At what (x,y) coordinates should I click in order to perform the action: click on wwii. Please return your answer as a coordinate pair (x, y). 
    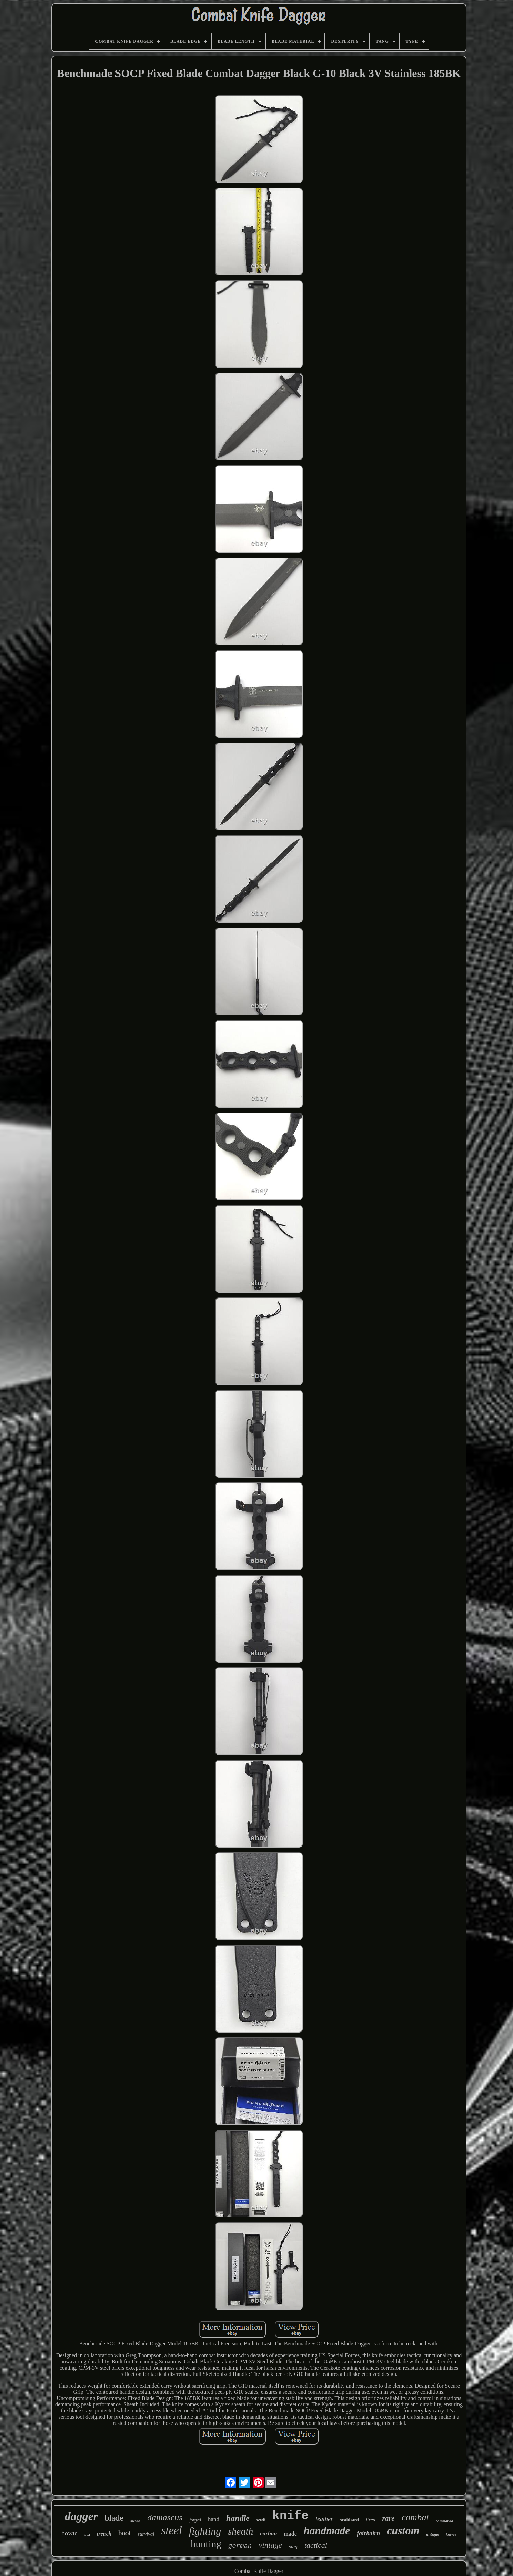
    Looking at the image, I should click on (260, 2520).